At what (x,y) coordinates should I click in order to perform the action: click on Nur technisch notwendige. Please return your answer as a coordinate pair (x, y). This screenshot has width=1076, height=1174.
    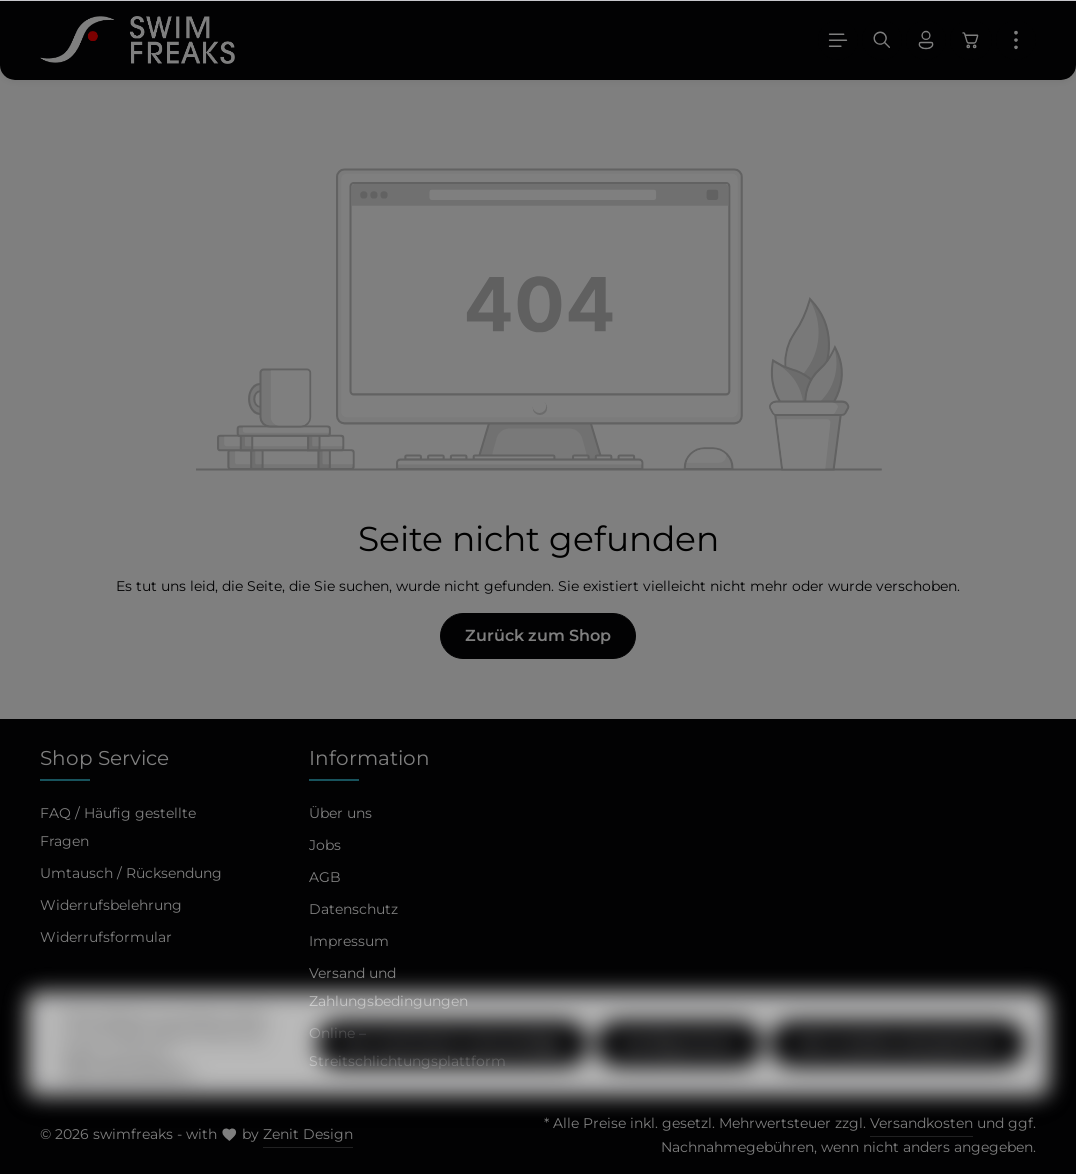
    Looking at the image, I should click on (452, 1079).